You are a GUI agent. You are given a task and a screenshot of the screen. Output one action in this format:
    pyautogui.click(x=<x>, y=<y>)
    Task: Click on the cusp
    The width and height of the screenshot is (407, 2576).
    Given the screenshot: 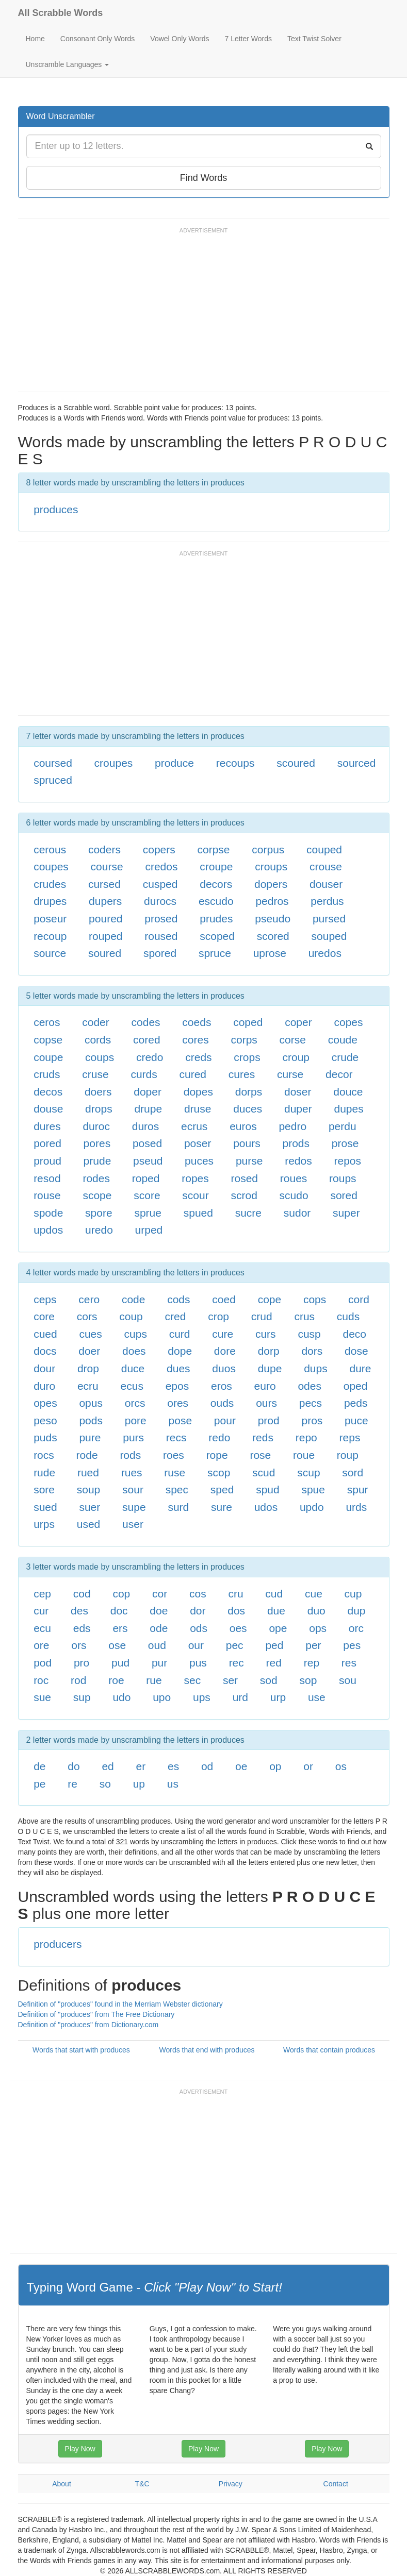 What is the action you would take?
    pyautogui.click(x=309, y=1334)
    